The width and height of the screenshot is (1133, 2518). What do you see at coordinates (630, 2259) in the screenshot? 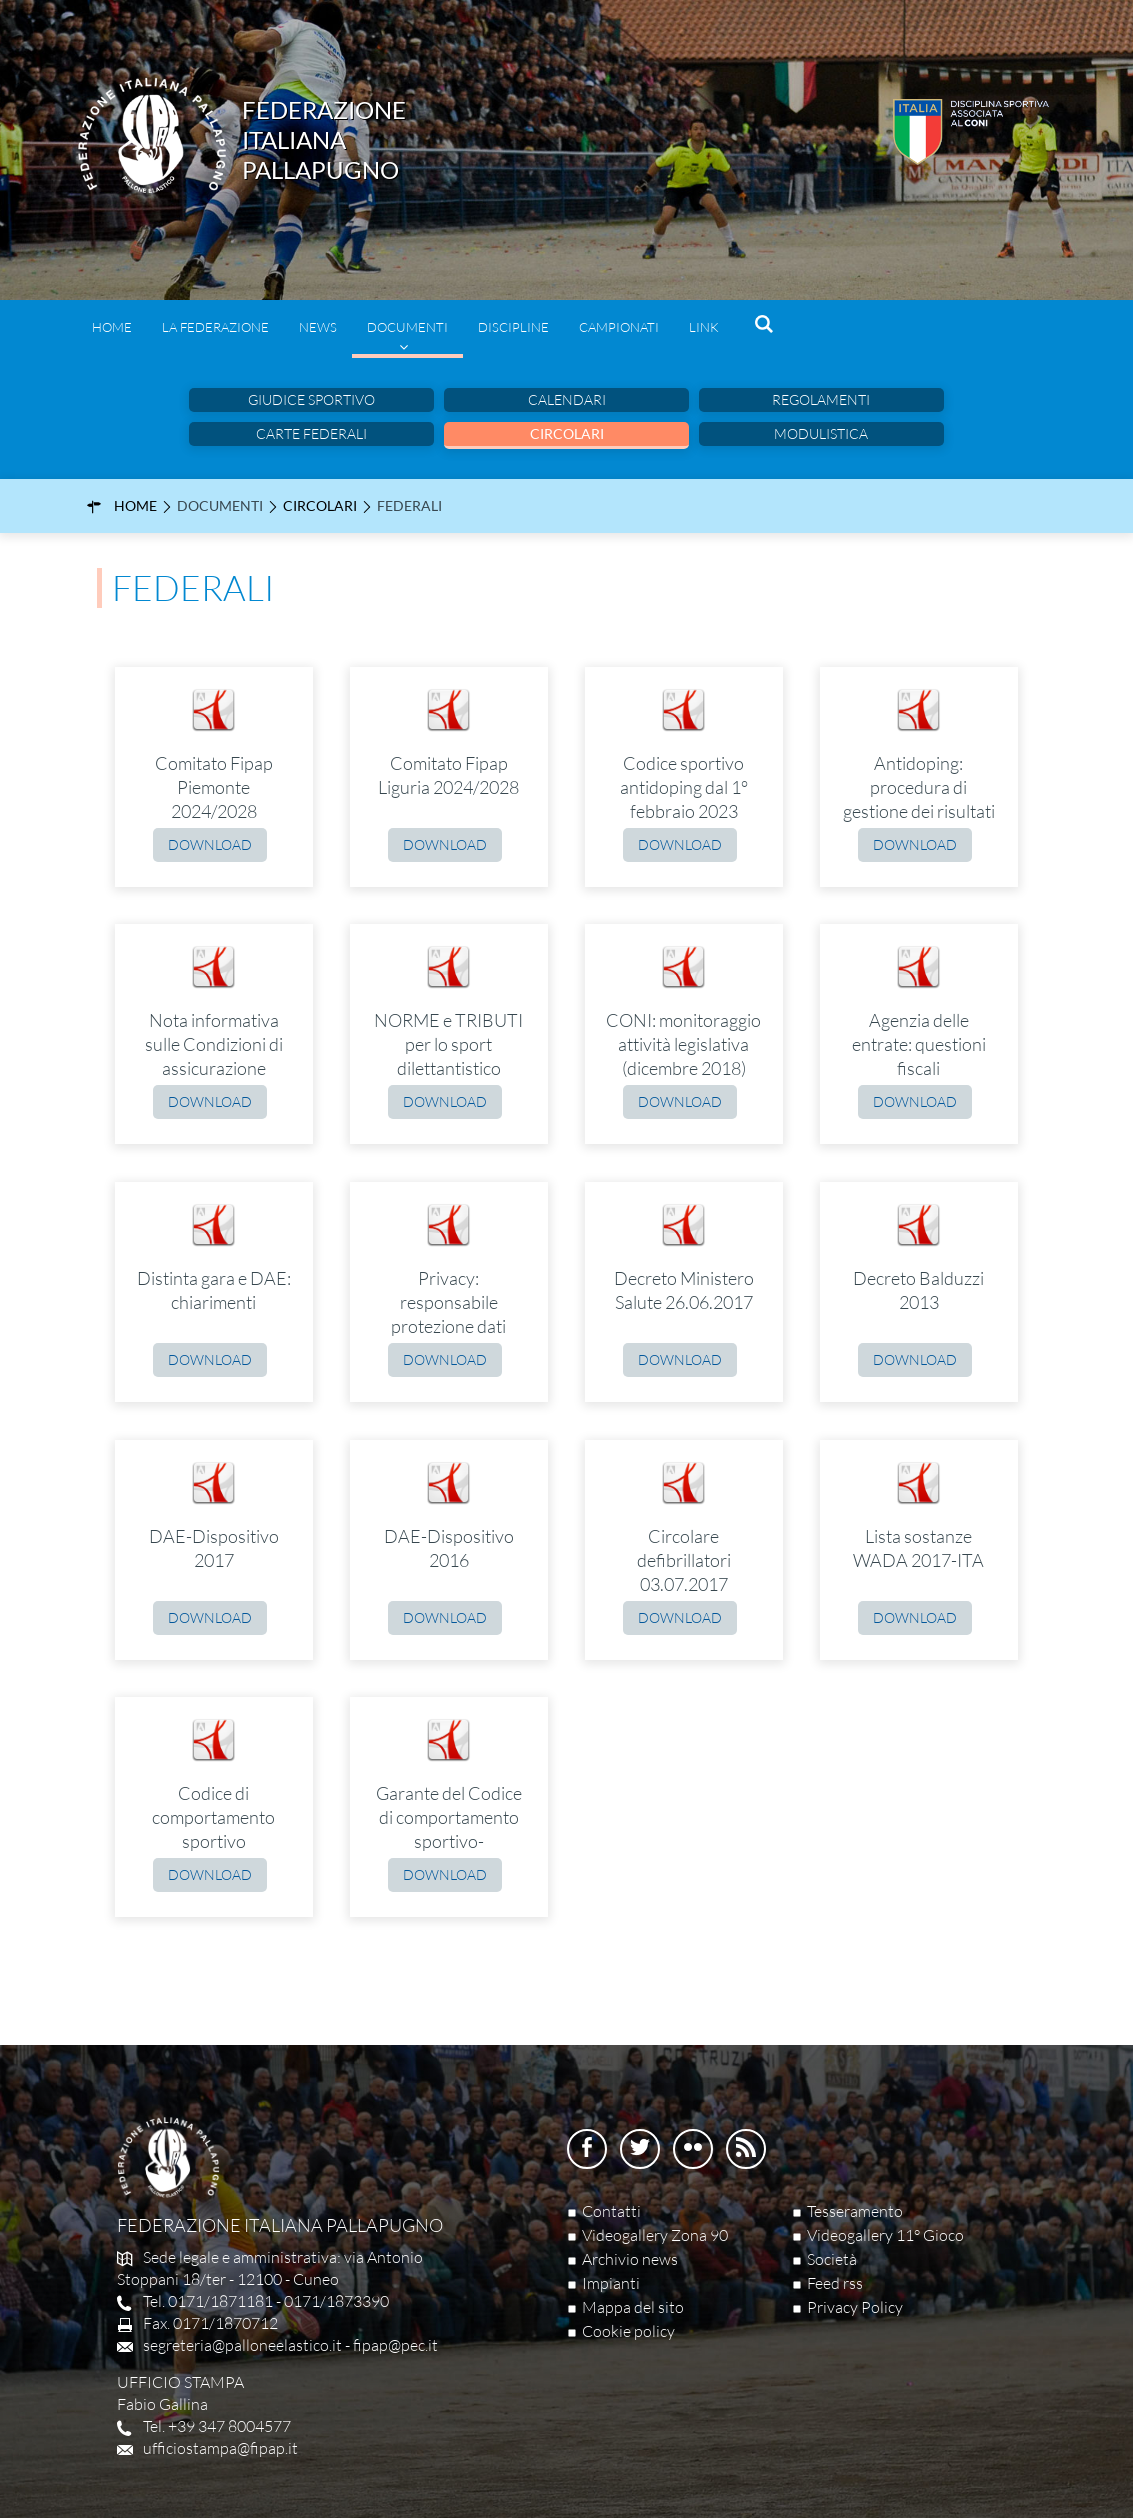
I see `Archivio news` at bounding box center [630, 2259].